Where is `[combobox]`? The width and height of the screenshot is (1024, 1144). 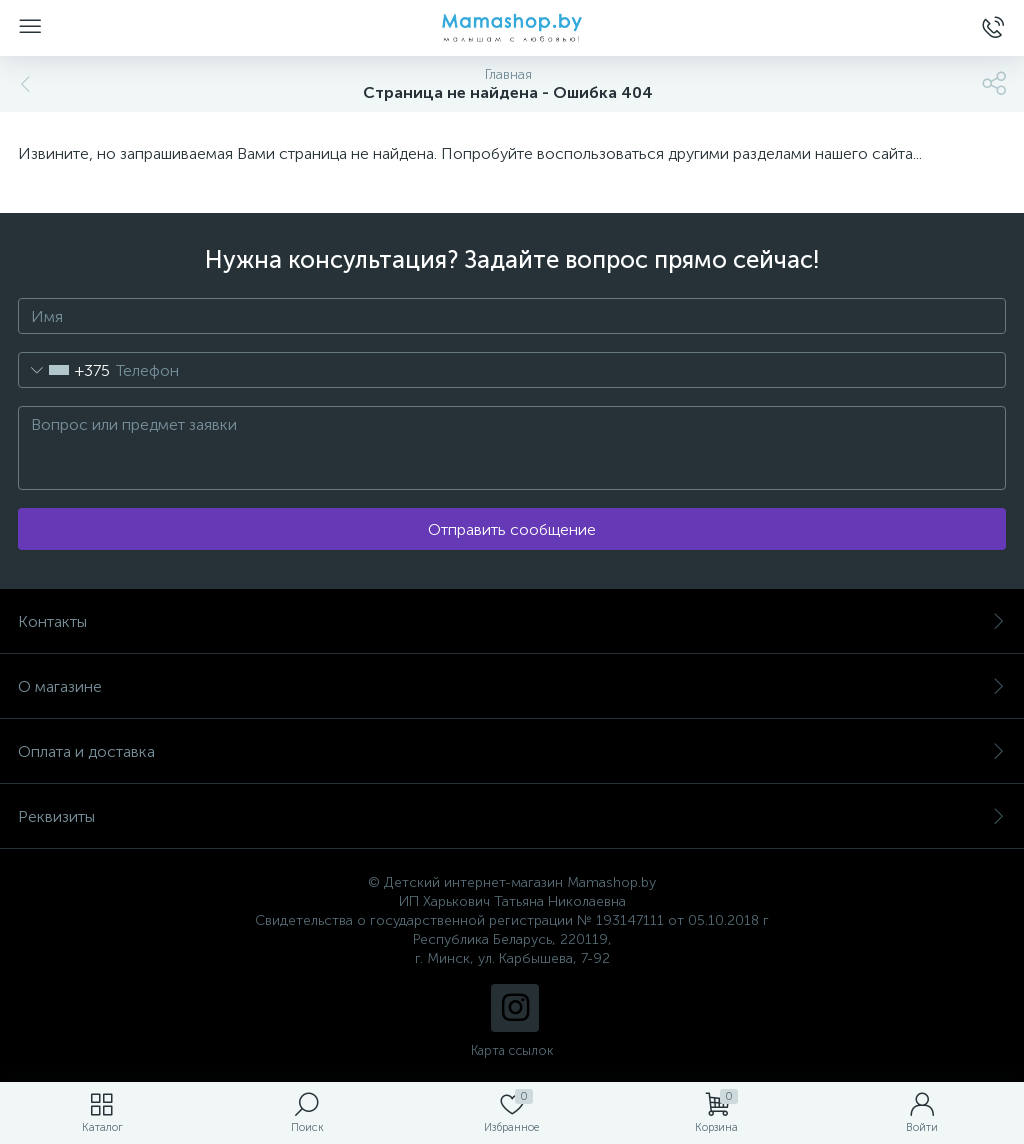 [combobox] is located at coordinates (64, 370).